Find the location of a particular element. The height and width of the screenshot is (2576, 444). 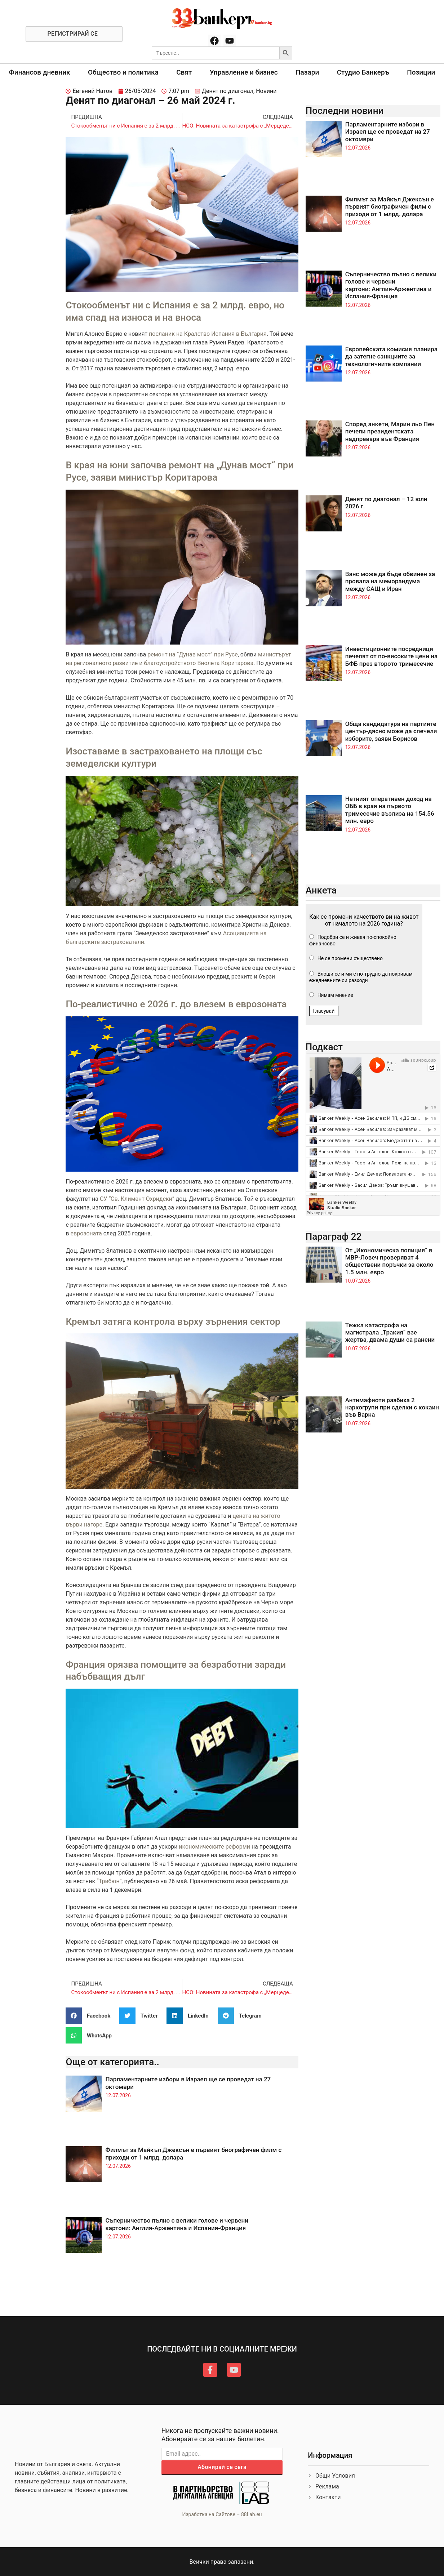

Обща кандидатура на партиите център-дясно може да спечели изборите, заяви Борисов is located at coordinates (391, 731).